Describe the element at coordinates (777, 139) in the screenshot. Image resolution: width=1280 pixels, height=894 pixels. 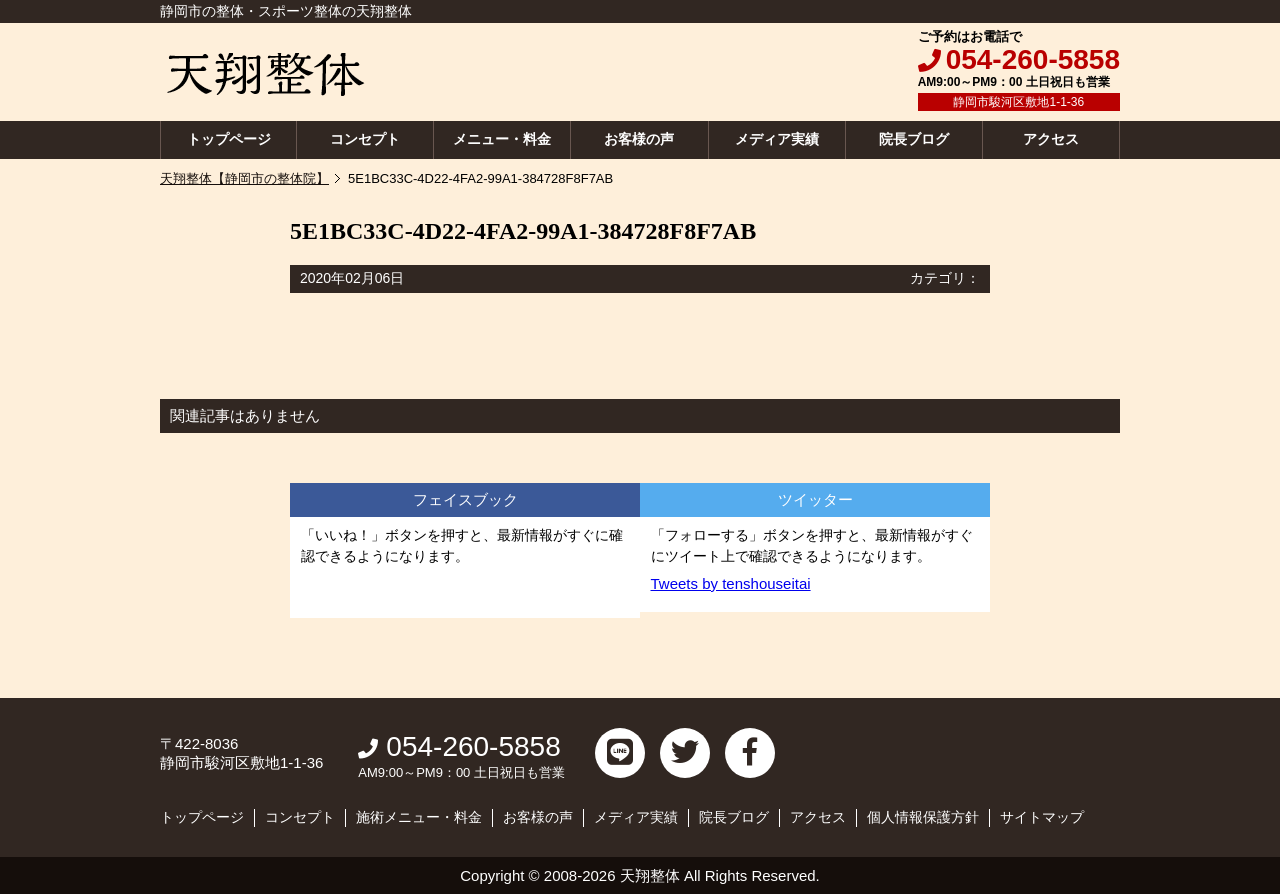
I see `メディア実績` at that location.